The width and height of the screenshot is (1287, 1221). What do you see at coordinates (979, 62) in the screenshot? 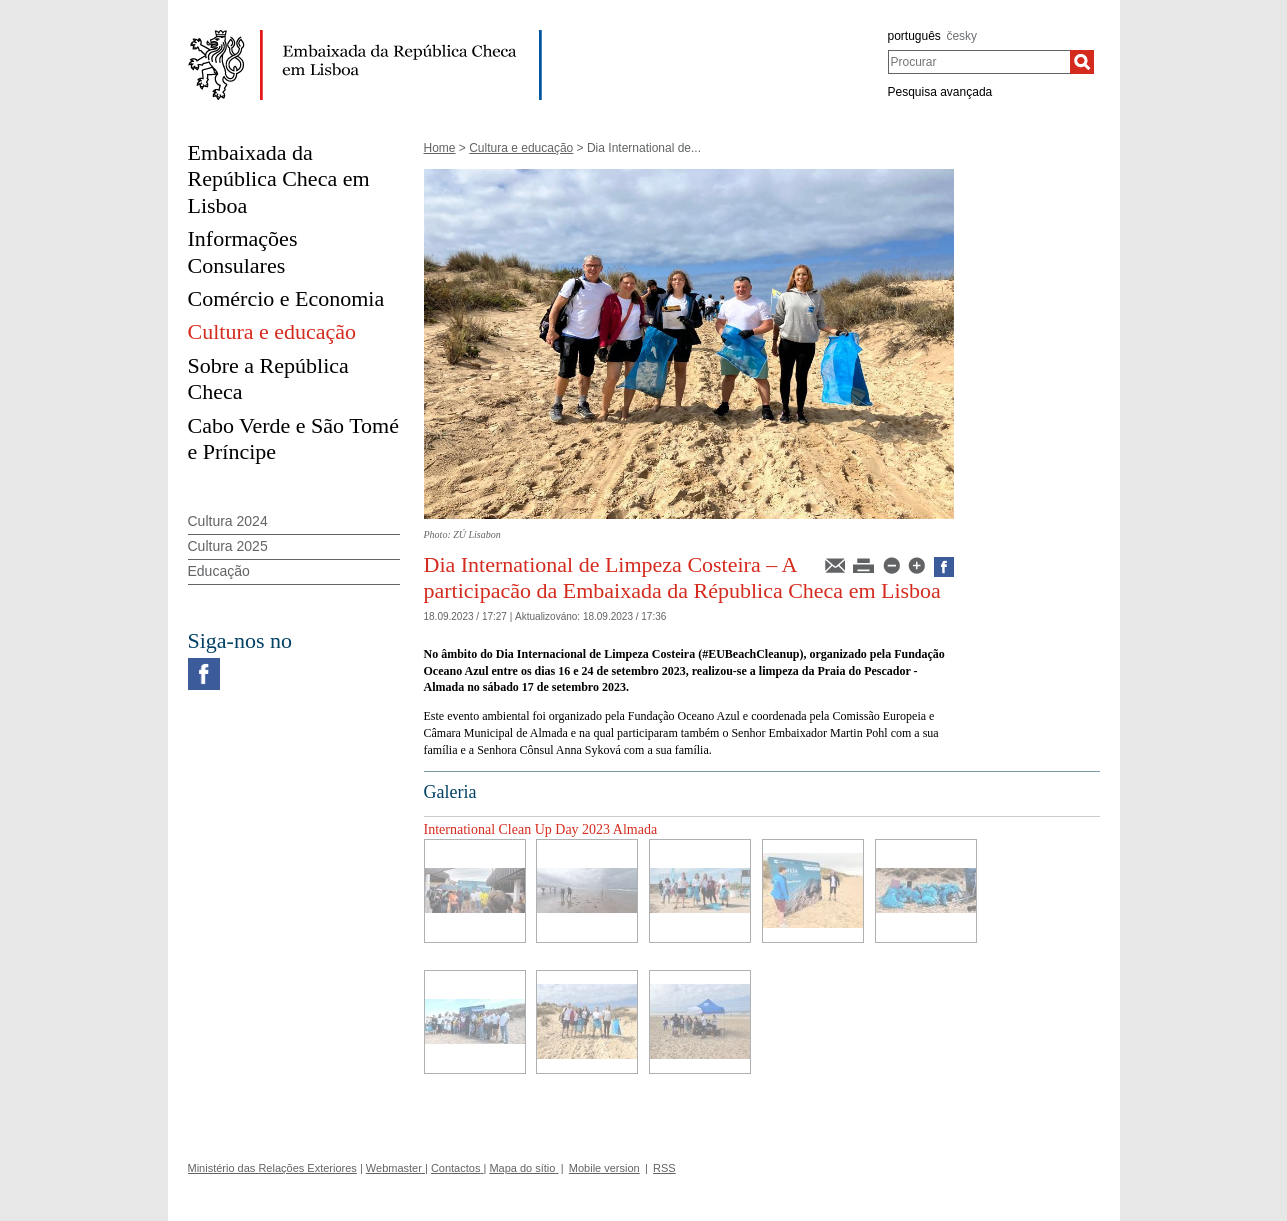
I see `[combobox]` at bounding box center [979, 62].